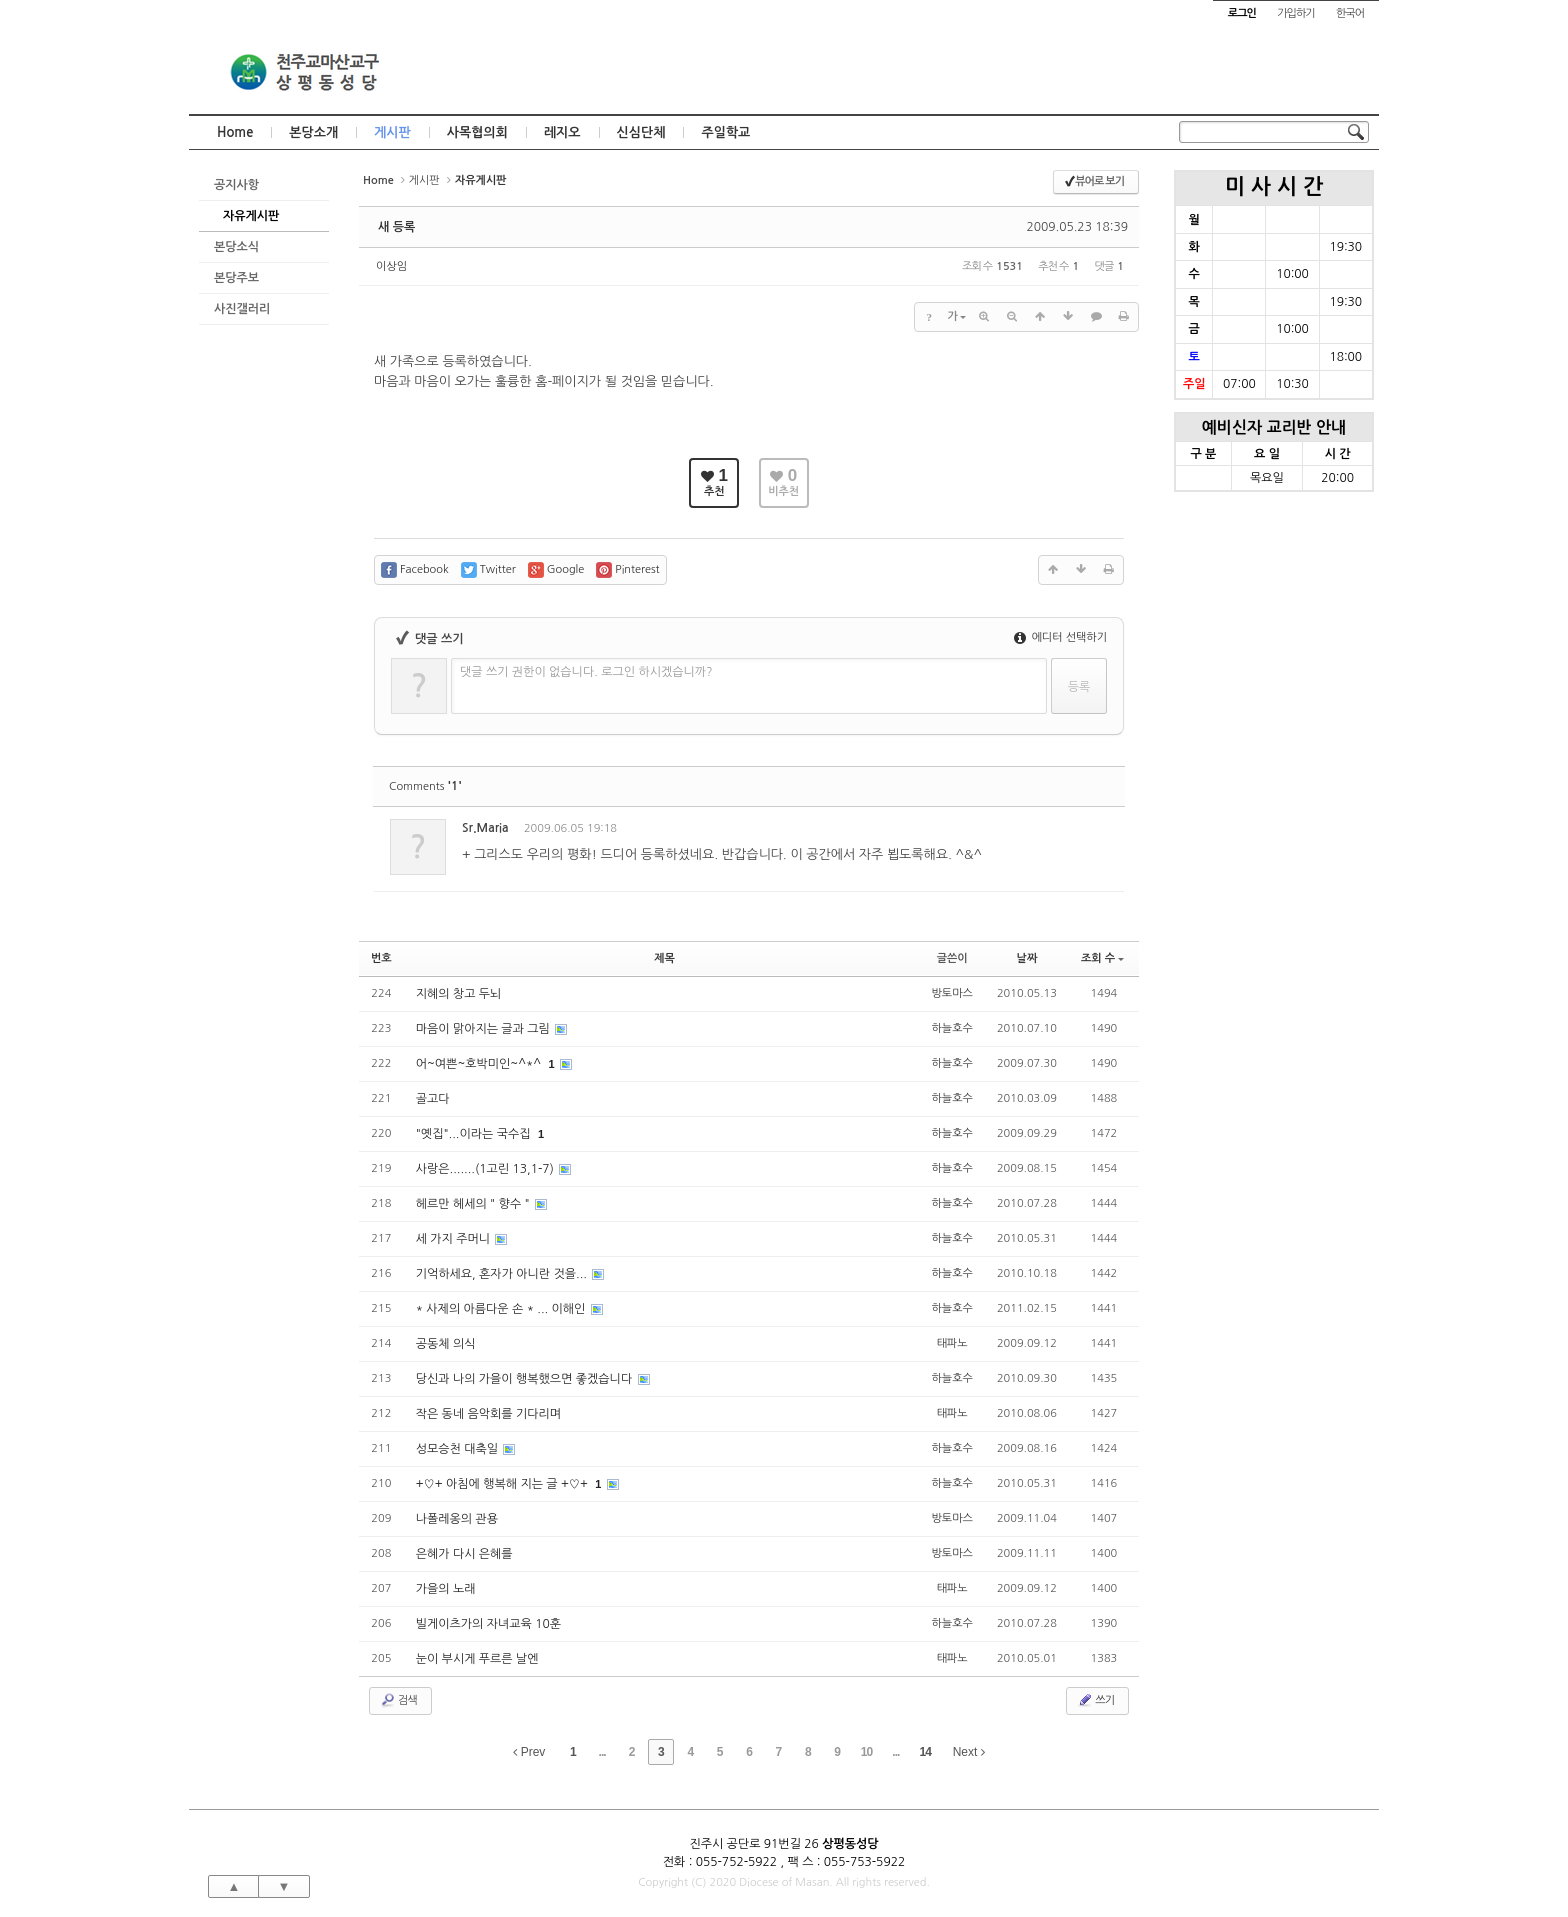 The height and width of the screenshot is (1917, 1568). I want to click on 에디터 선택하기, so click(1060, 637).